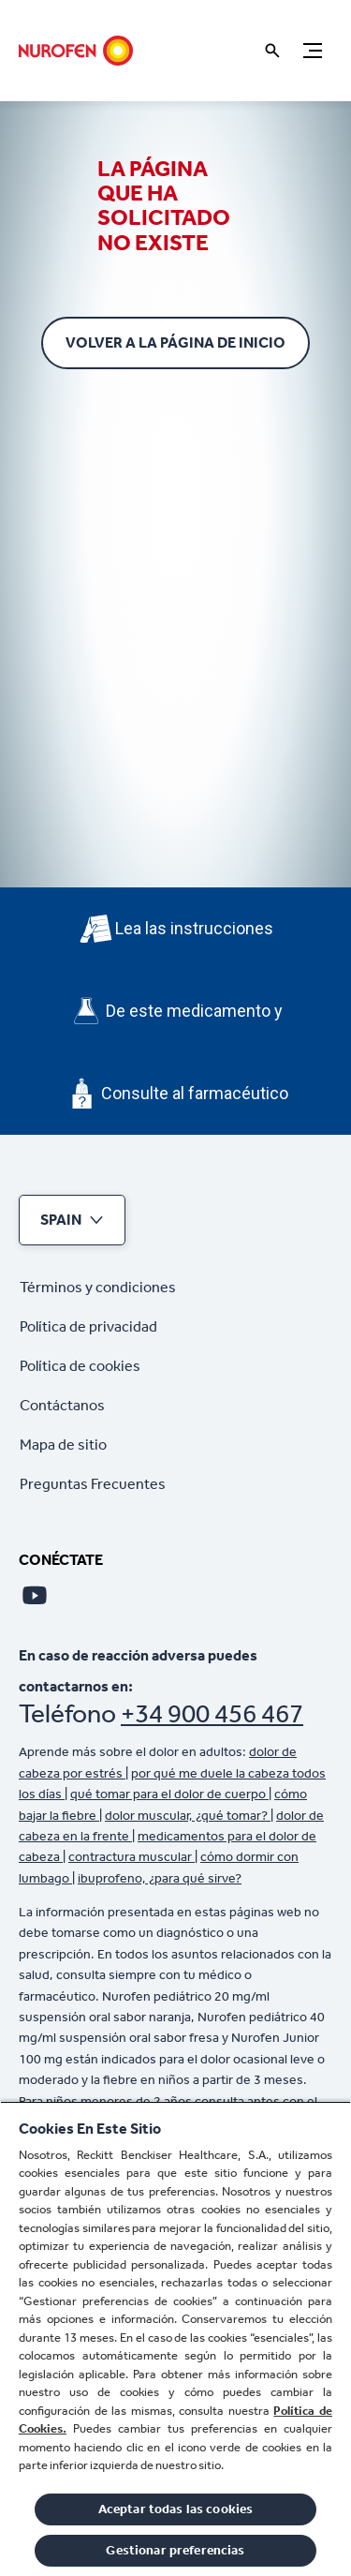 The height and width of the screenshot is (2576, 351). Describe the element at coordinates (88, 1327) in the screenshot. I see `[Política de privacidad]` at that location.